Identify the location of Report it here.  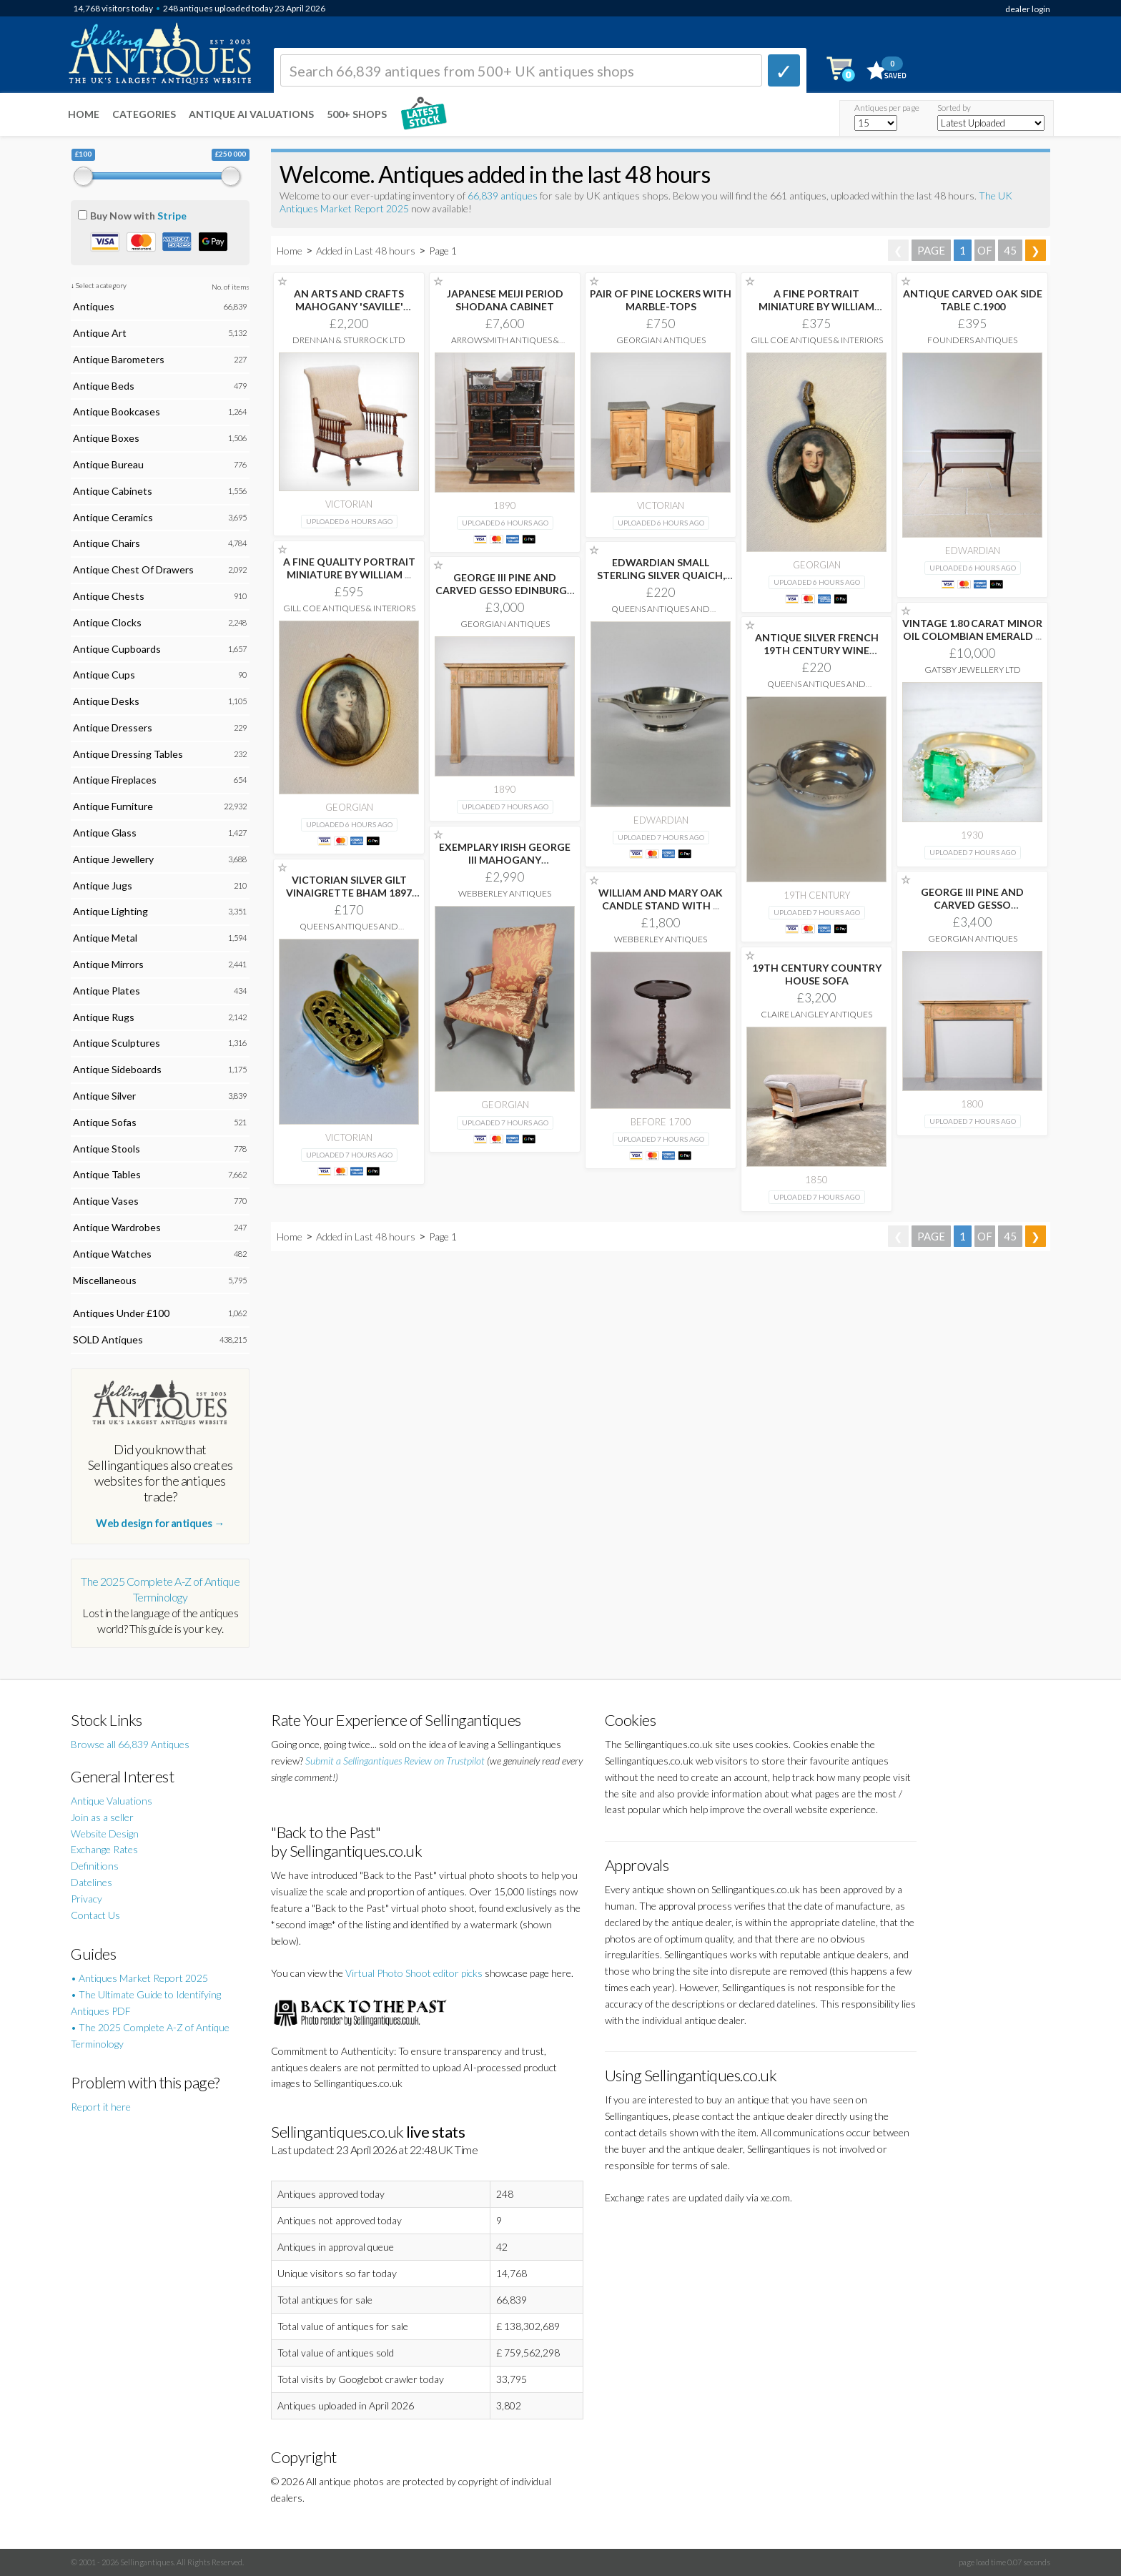
(101, 2107).